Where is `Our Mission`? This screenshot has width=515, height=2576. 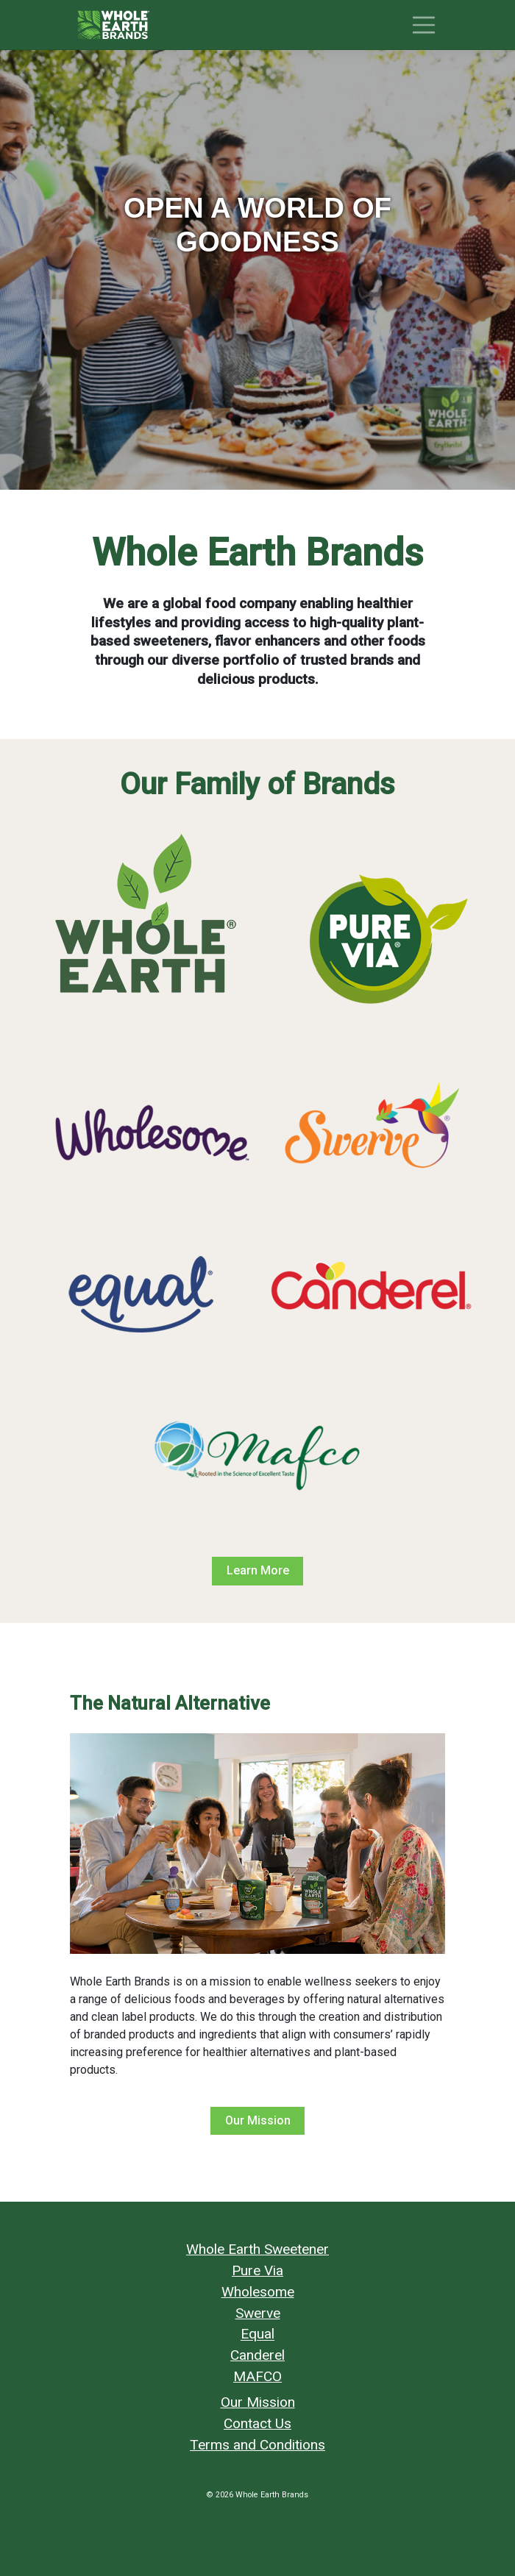 Our Mission is located at coordinates (258, 2120).